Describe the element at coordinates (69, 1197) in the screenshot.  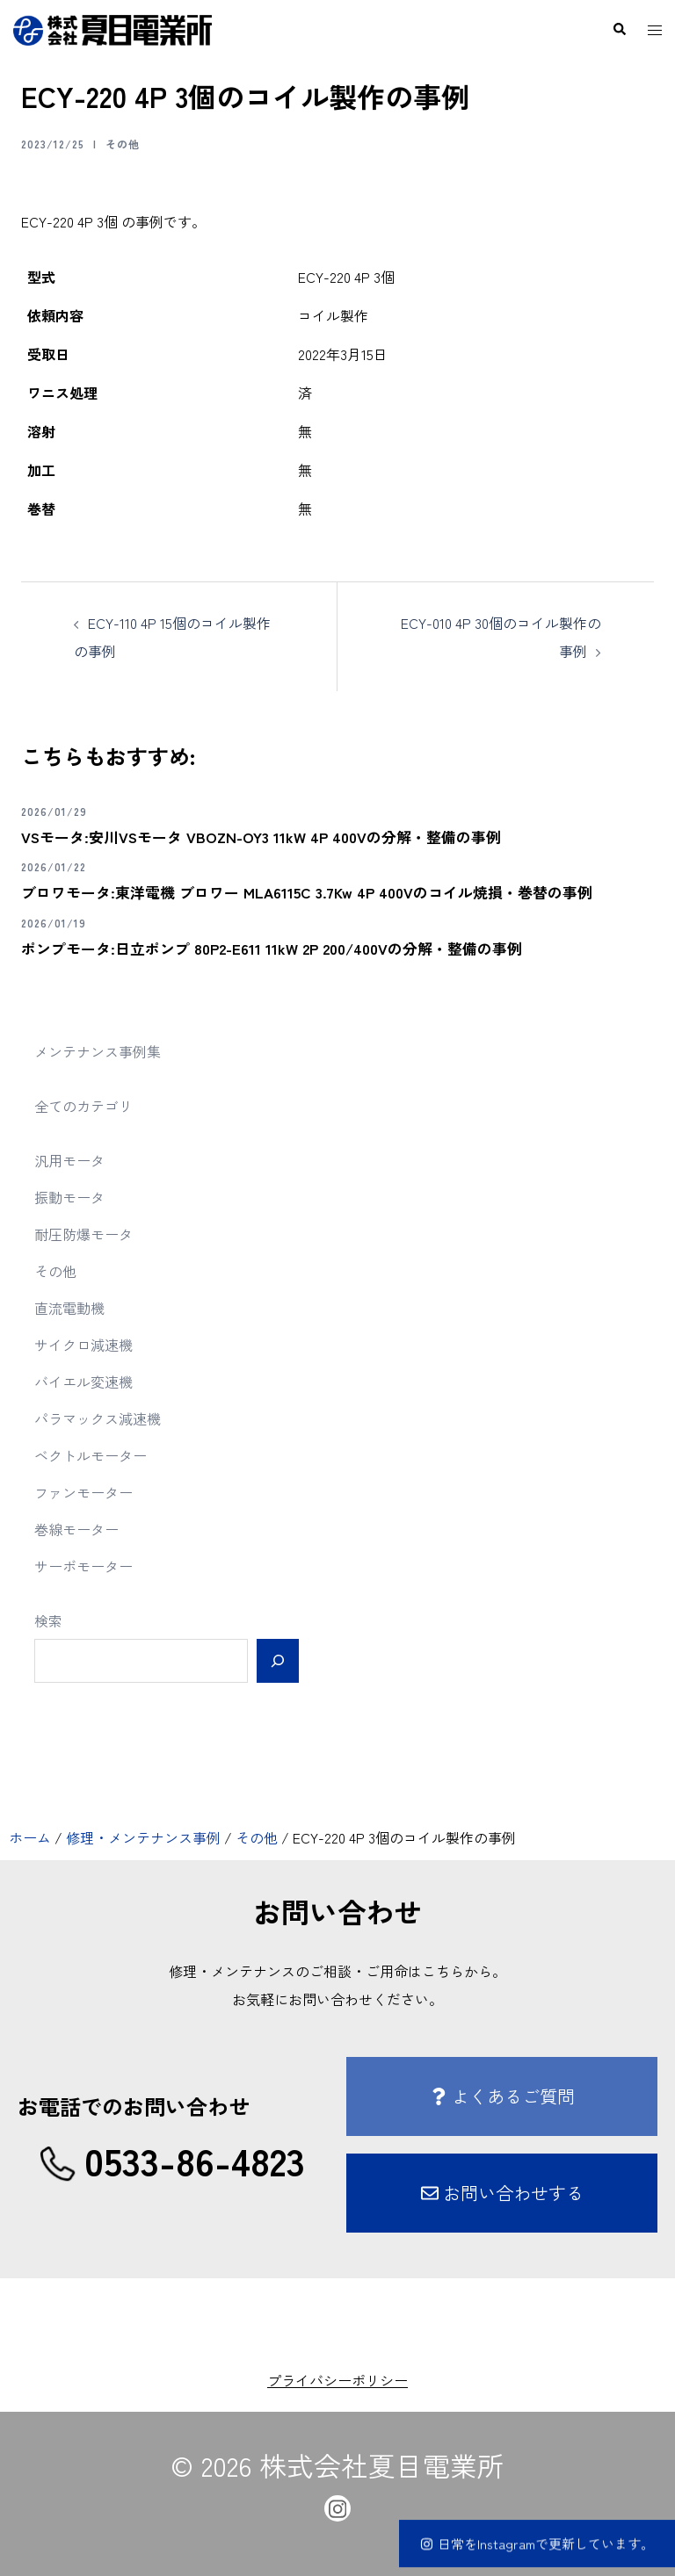
I see `振動モータ` at that location.